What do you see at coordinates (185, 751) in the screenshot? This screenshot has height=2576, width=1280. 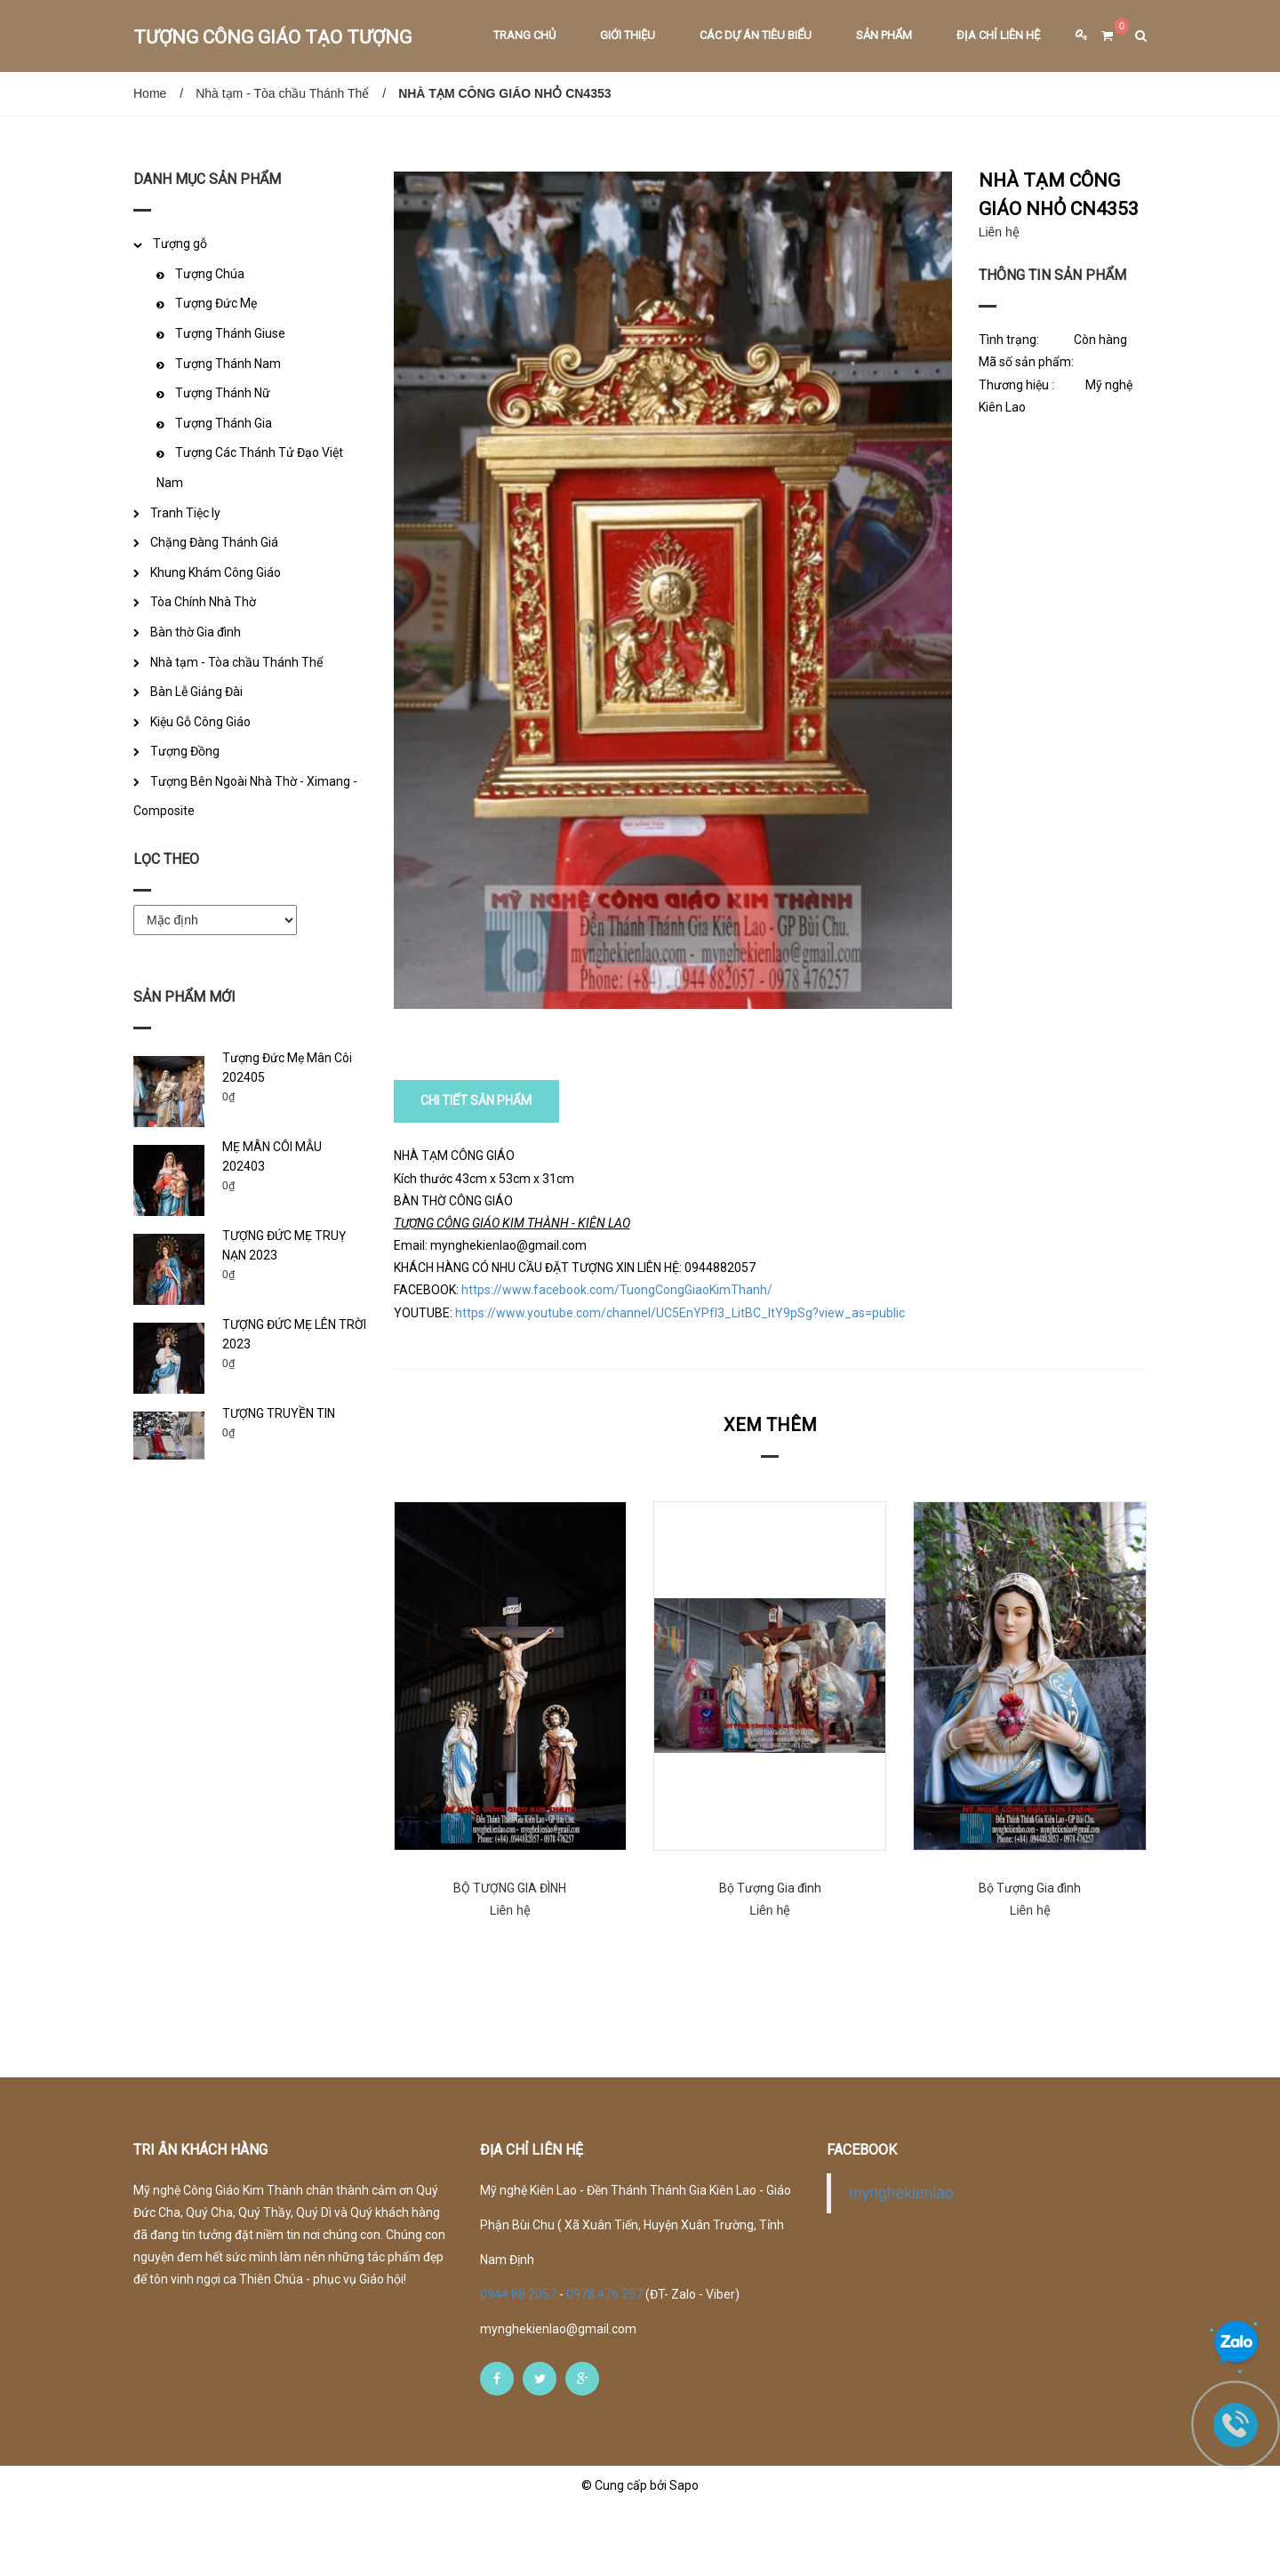 I see `Tượng Đồng` at bounding box center [185, 751].